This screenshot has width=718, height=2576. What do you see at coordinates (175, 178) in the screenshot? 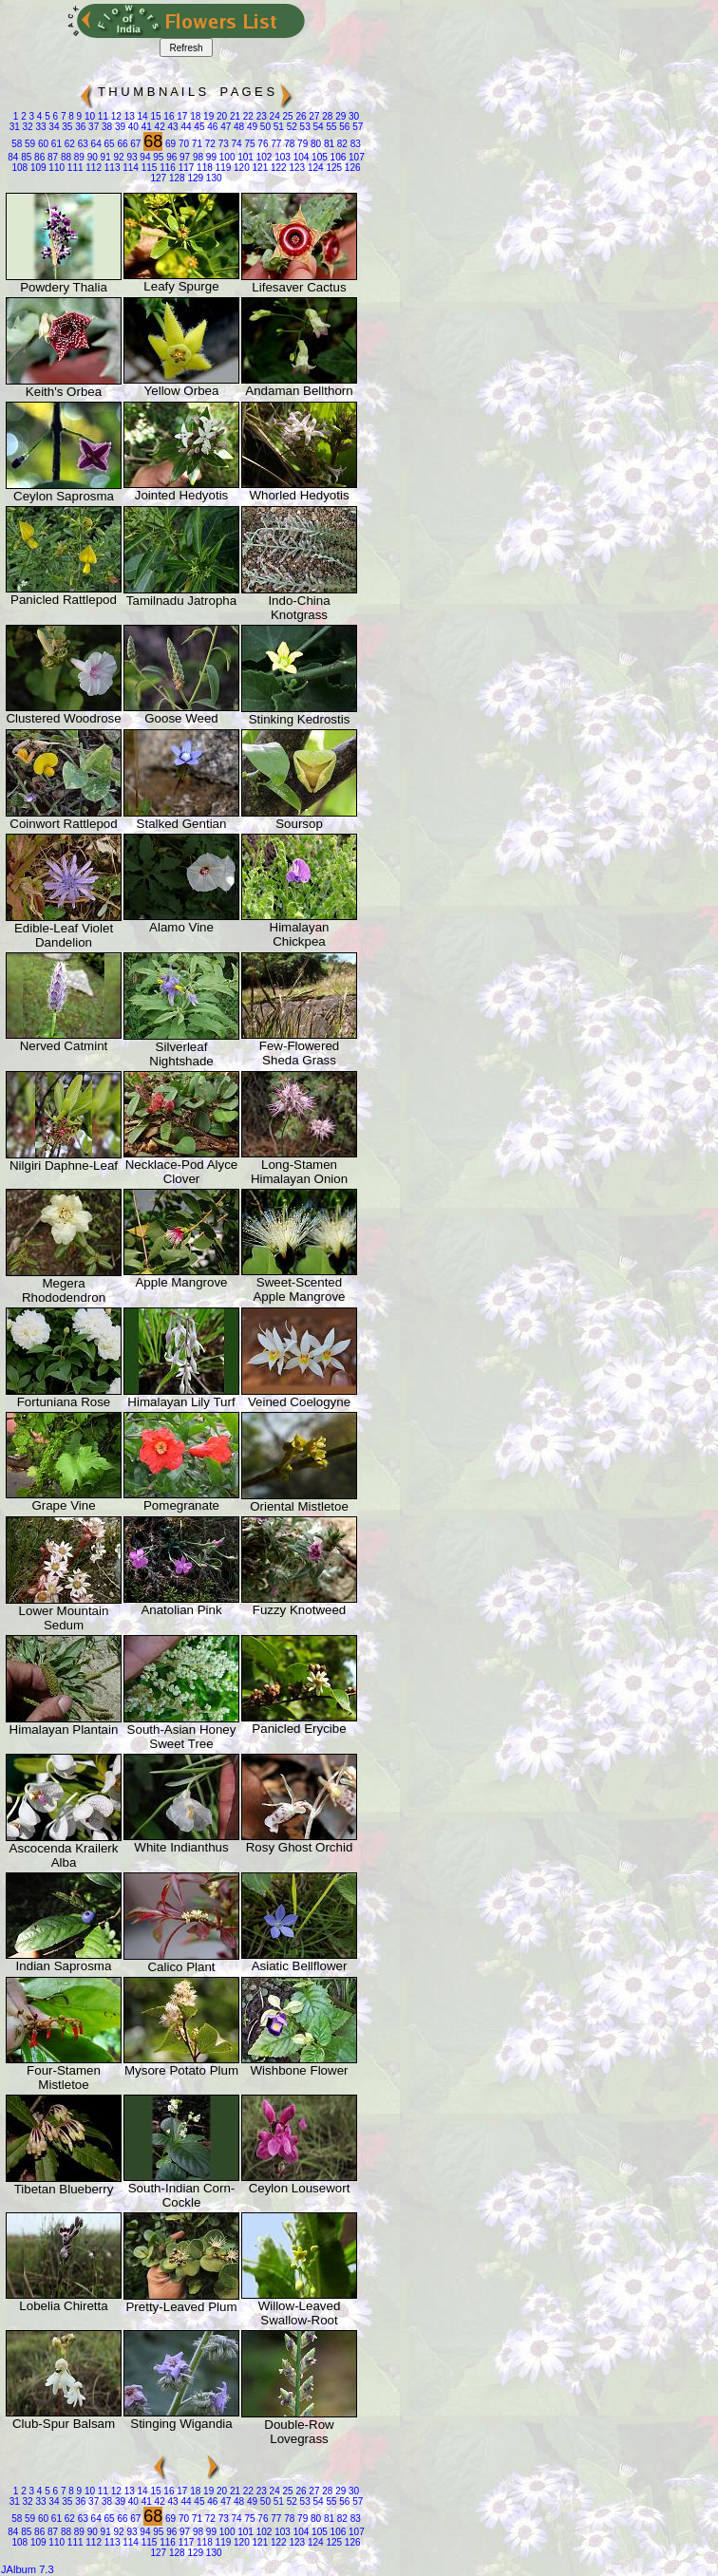
I see `128` at bounding box center [175, 178].